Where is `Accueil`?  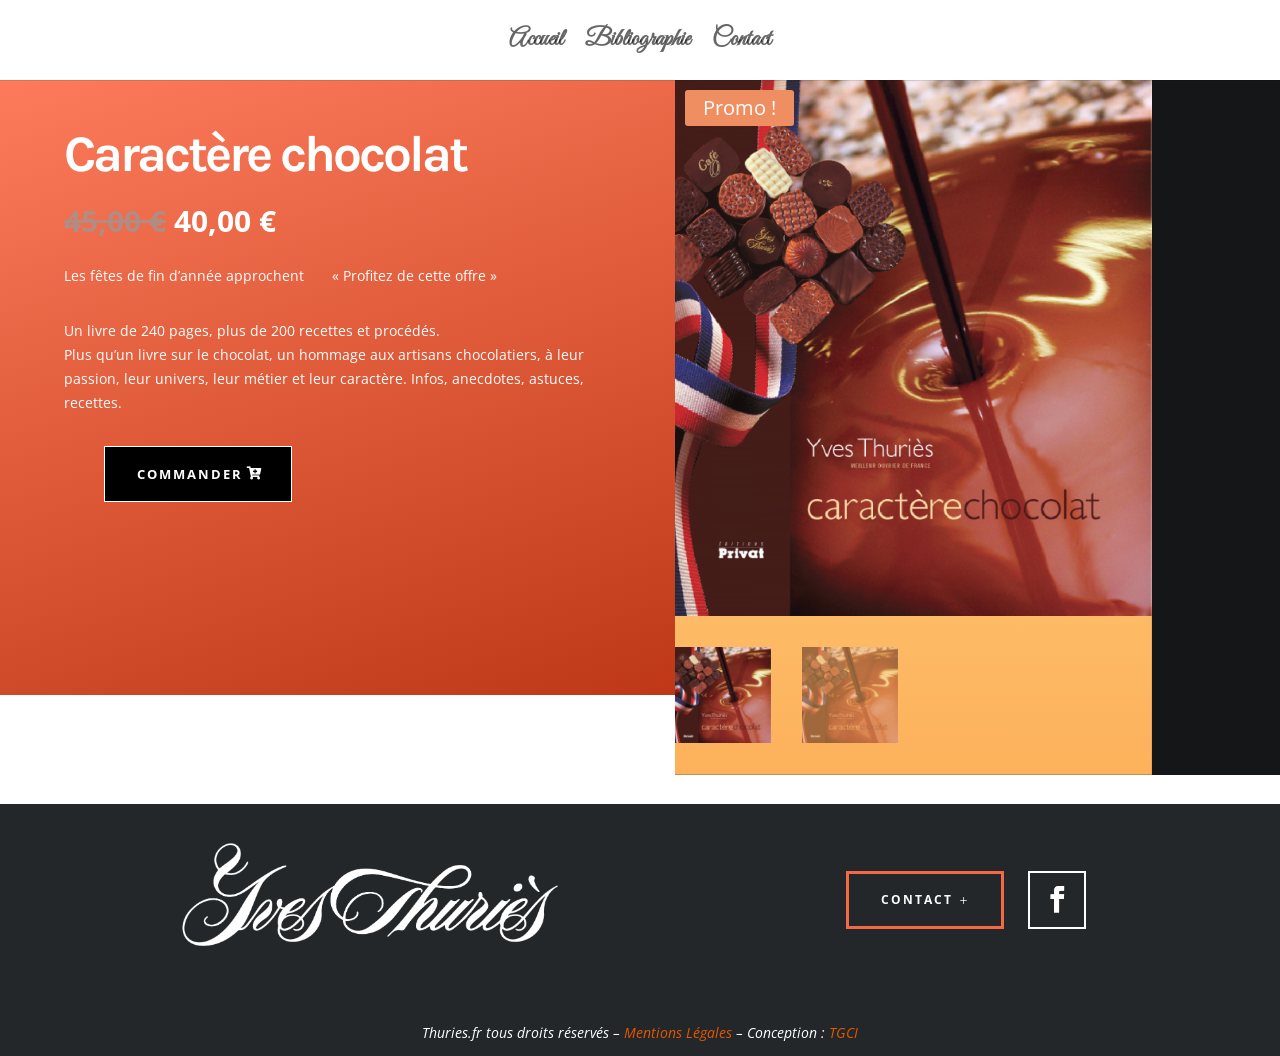
Accueil is located at coordinates (536, 44).